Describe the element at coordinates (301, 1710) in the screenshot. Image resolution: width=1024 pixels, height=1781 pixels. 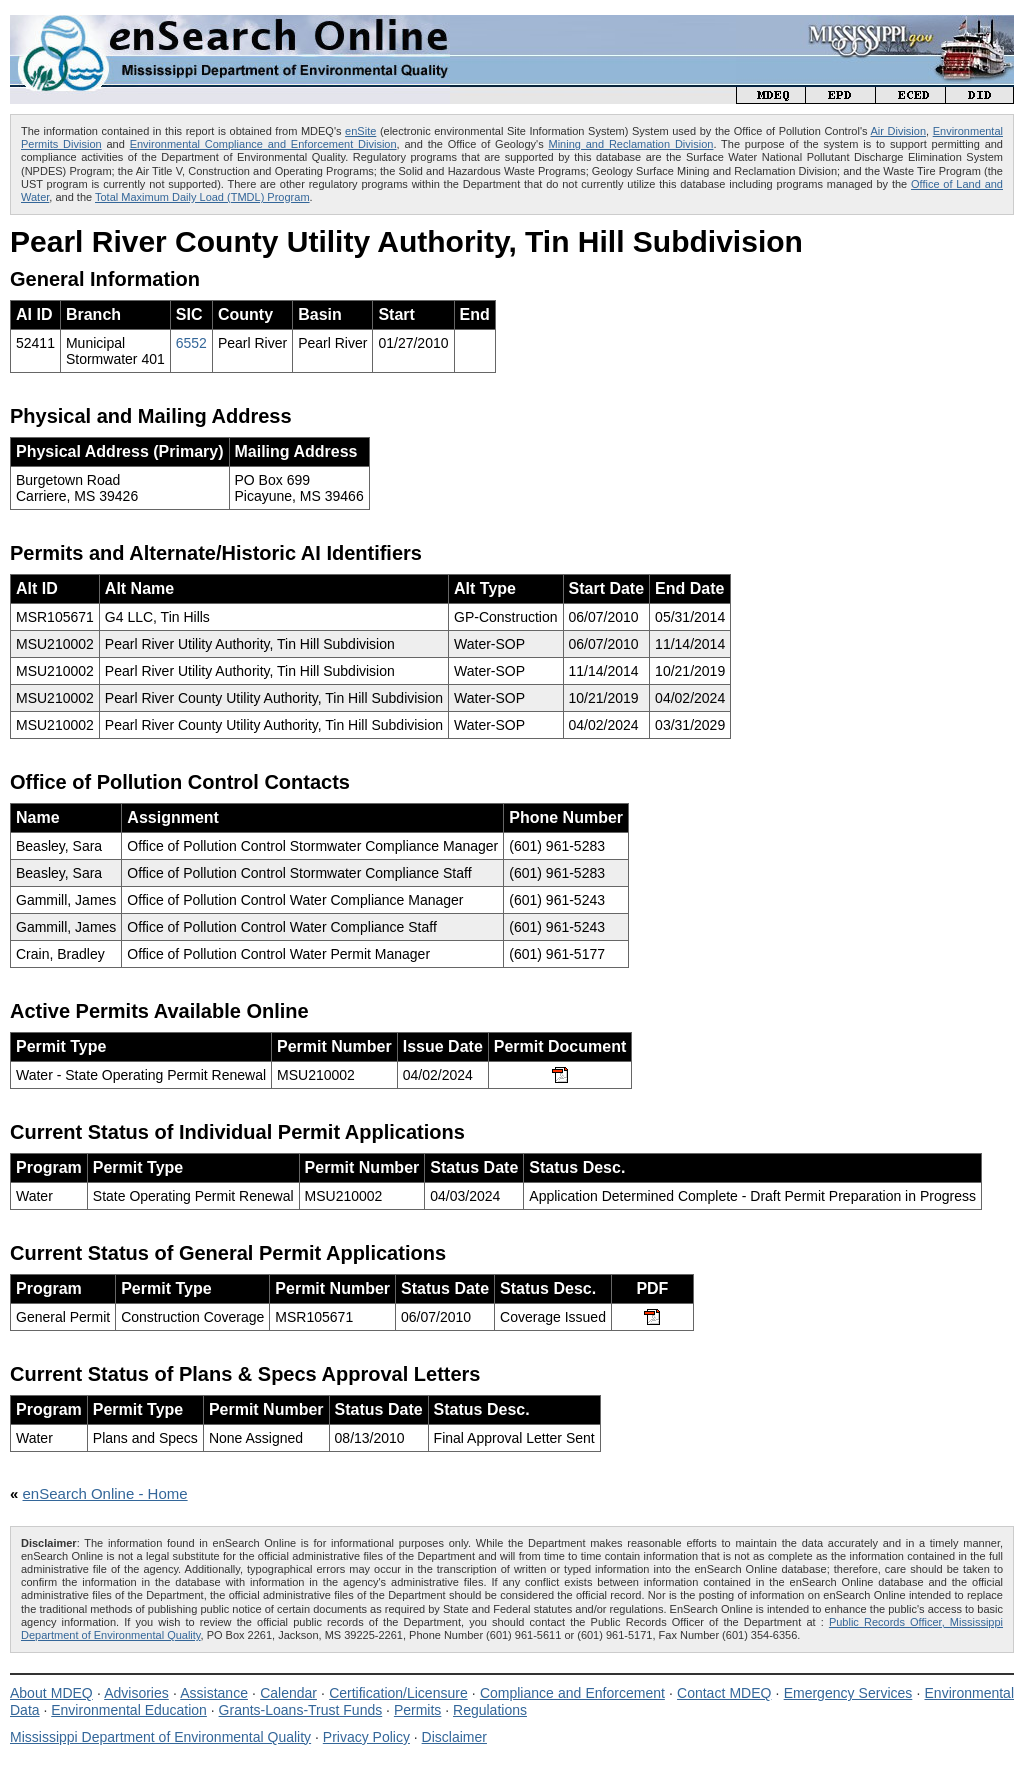
I see `Grants-Loans-Trust Funds` at that location.